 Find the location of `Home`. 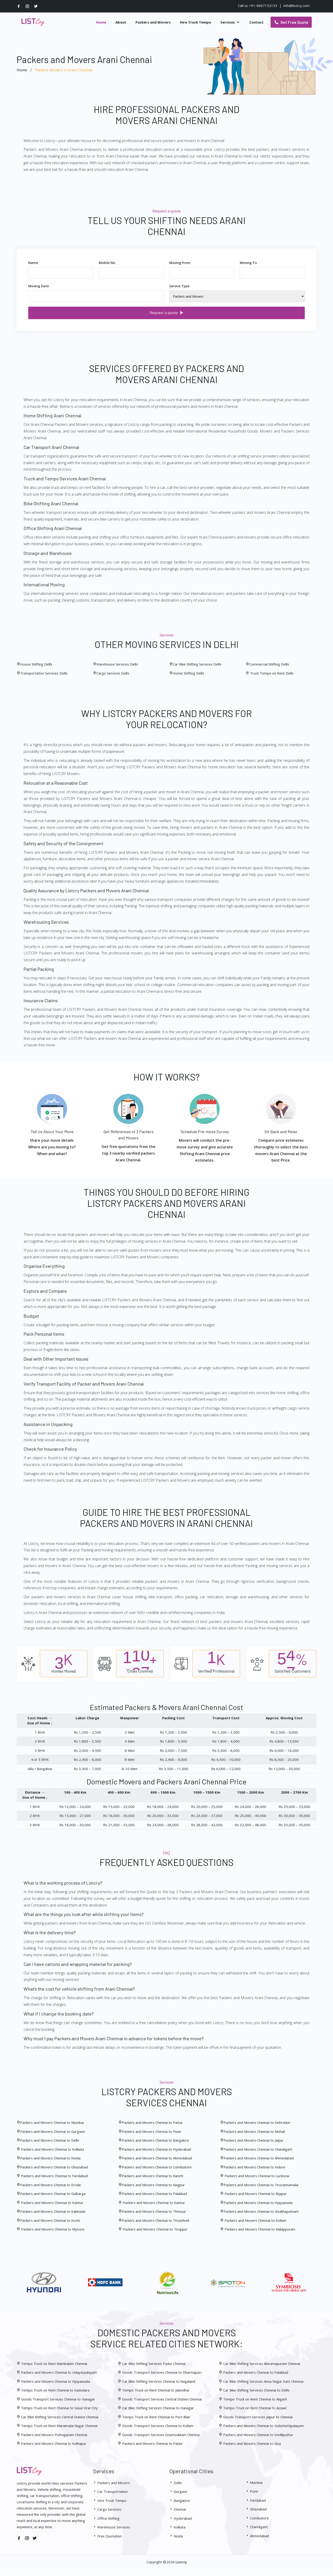

Home is located at coordinates (101, 22).